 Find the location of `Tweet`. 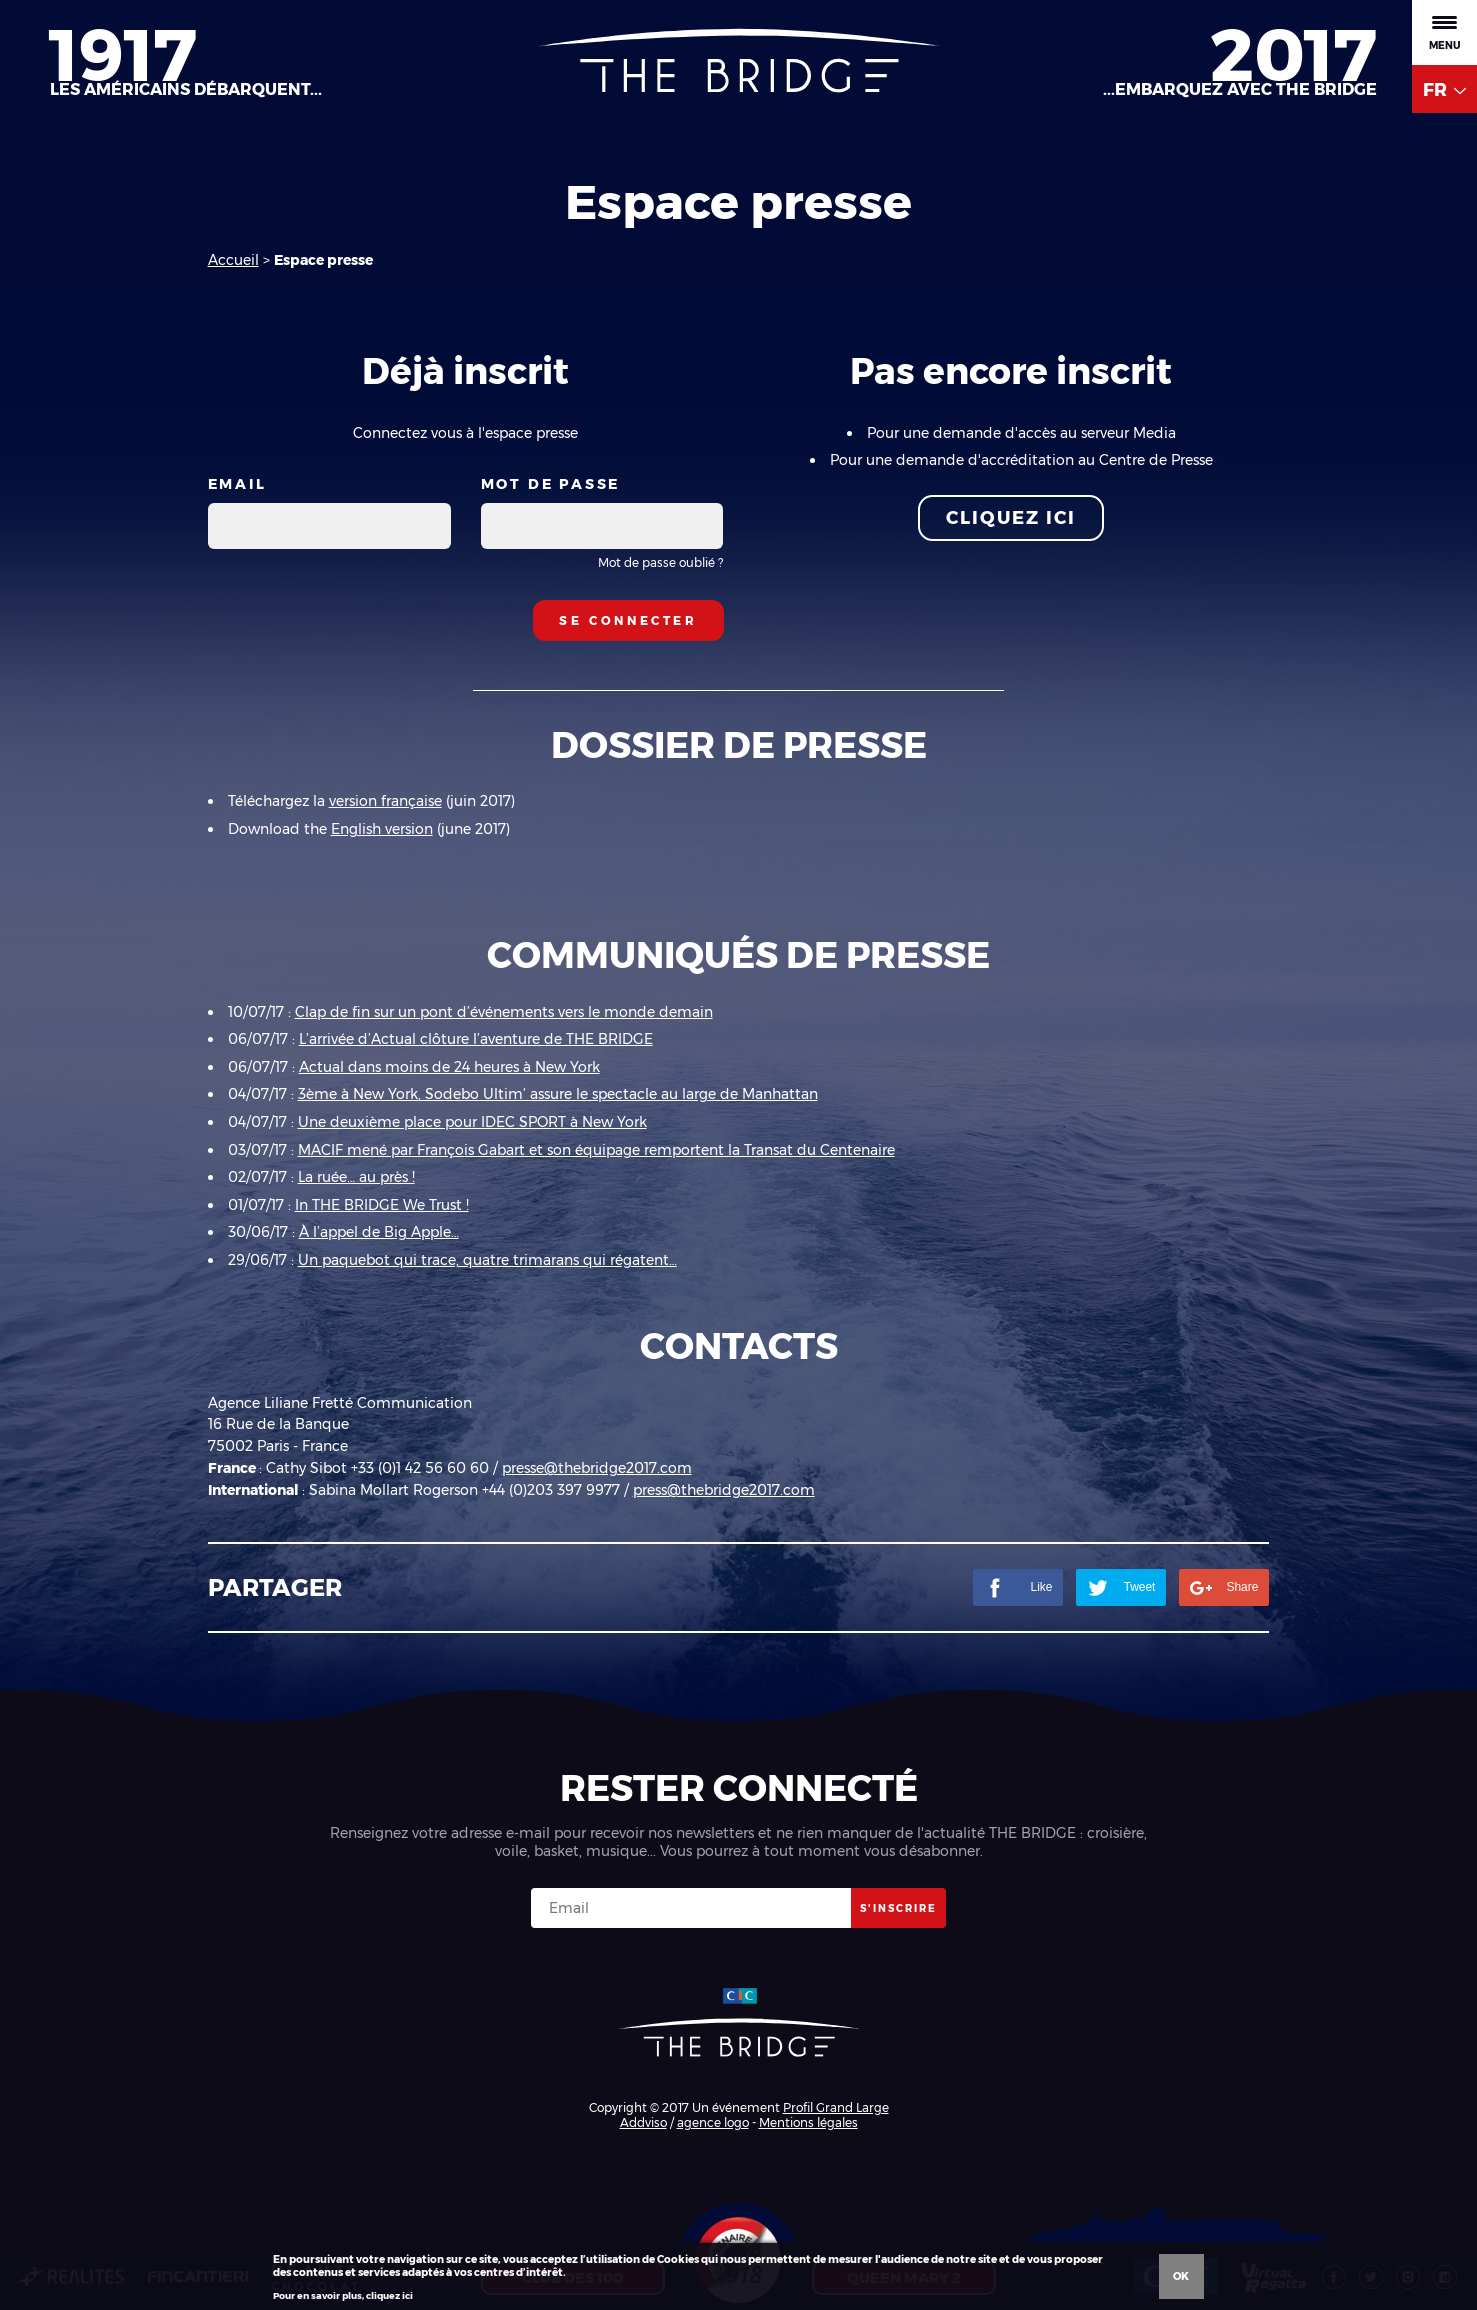

Tweet is located at coordinates (1121, 1588).